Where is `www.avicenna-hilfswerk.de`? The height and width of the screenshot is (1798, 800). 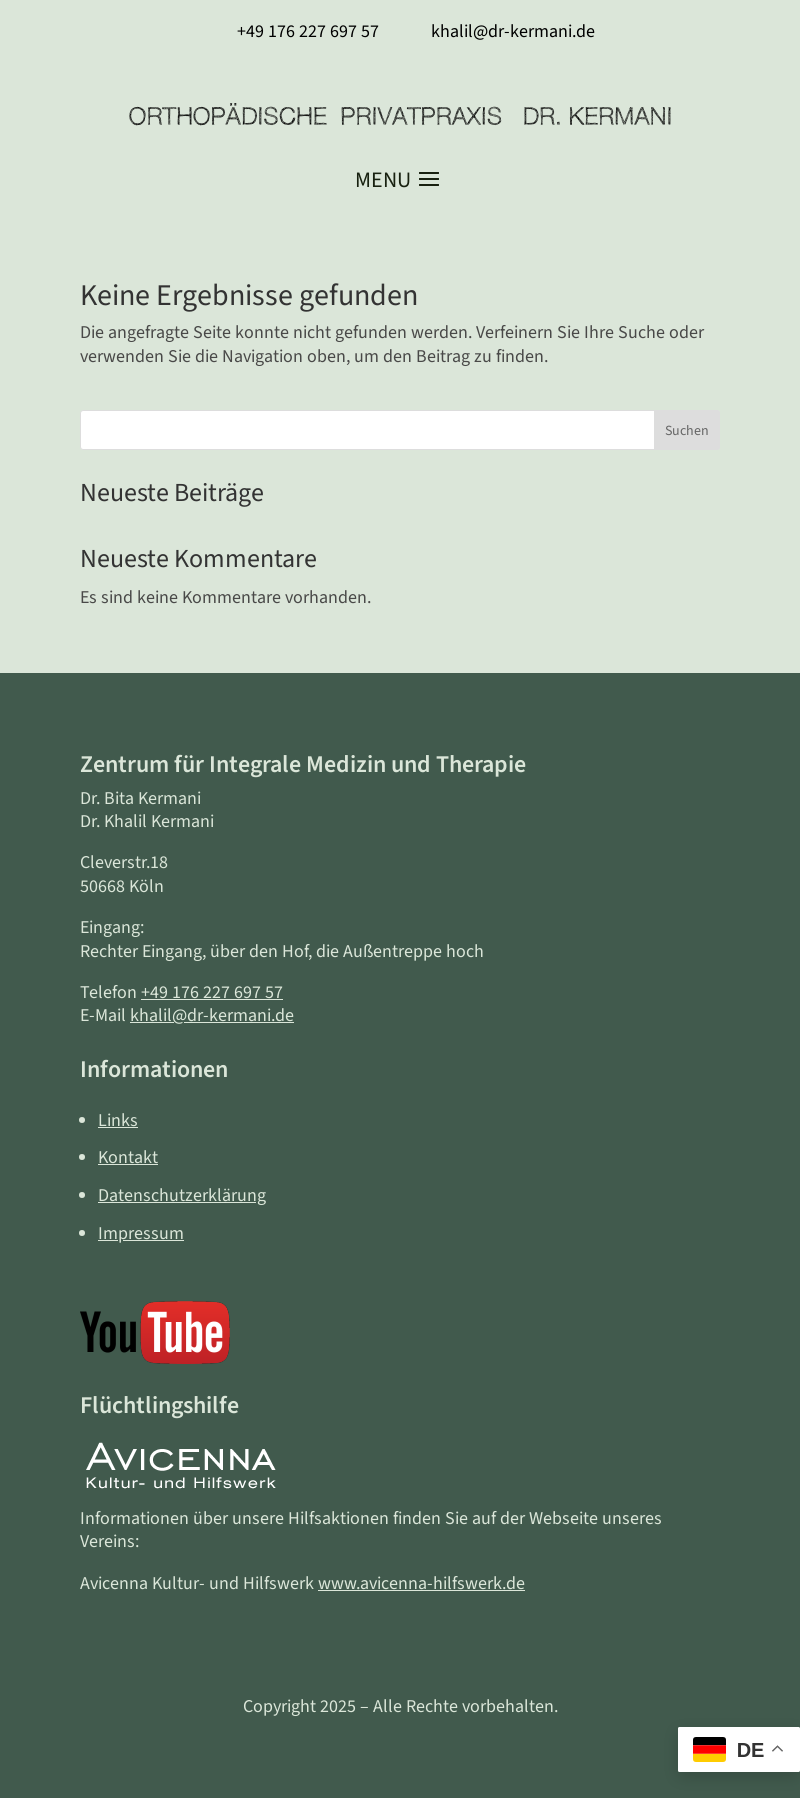 www.avicenna-hilfswerk.de is located at coordinates (421, 1583).